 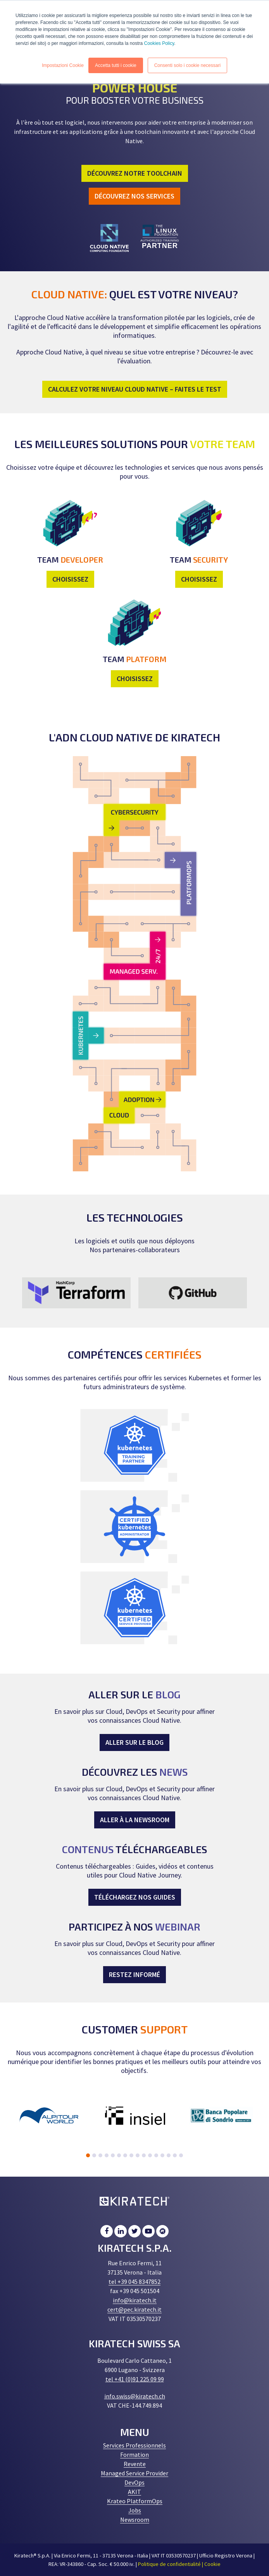 I want to click on Managed Service Provider [menuitem], so click(x=134, y=2473).